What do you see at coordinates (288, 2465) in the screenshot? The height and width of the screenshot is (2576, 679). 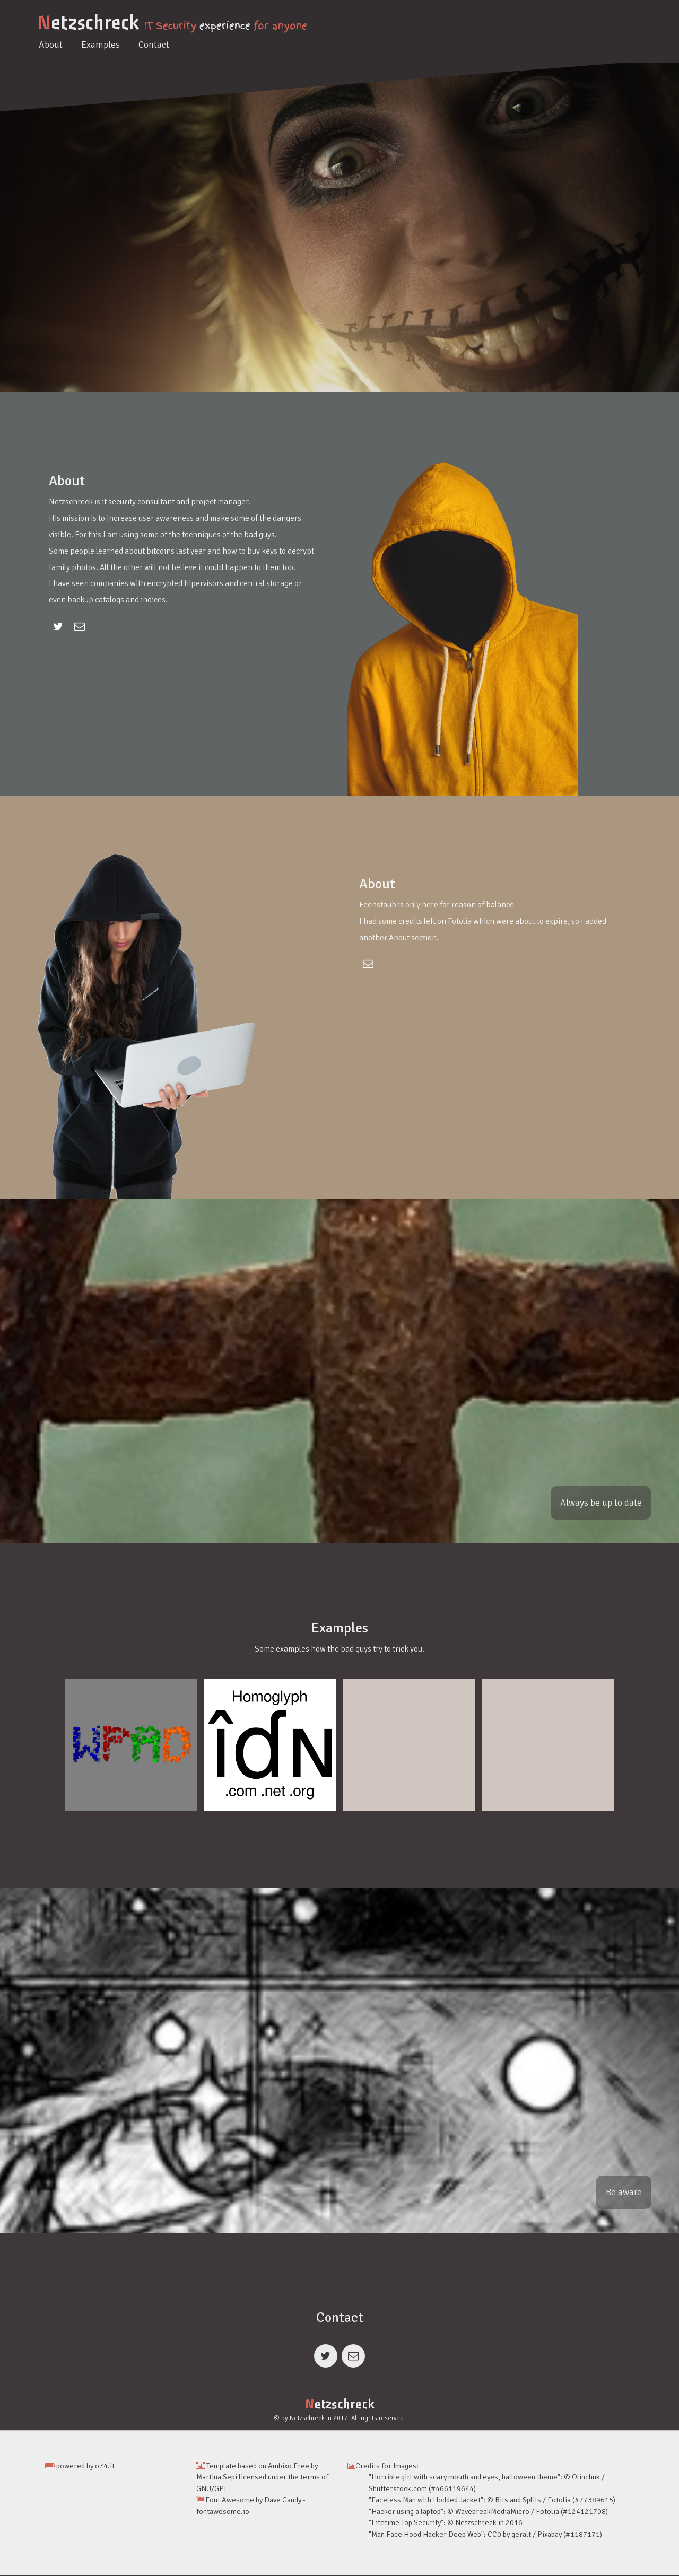 I see `Ambixo Free` at bounding box center [288, 2465].